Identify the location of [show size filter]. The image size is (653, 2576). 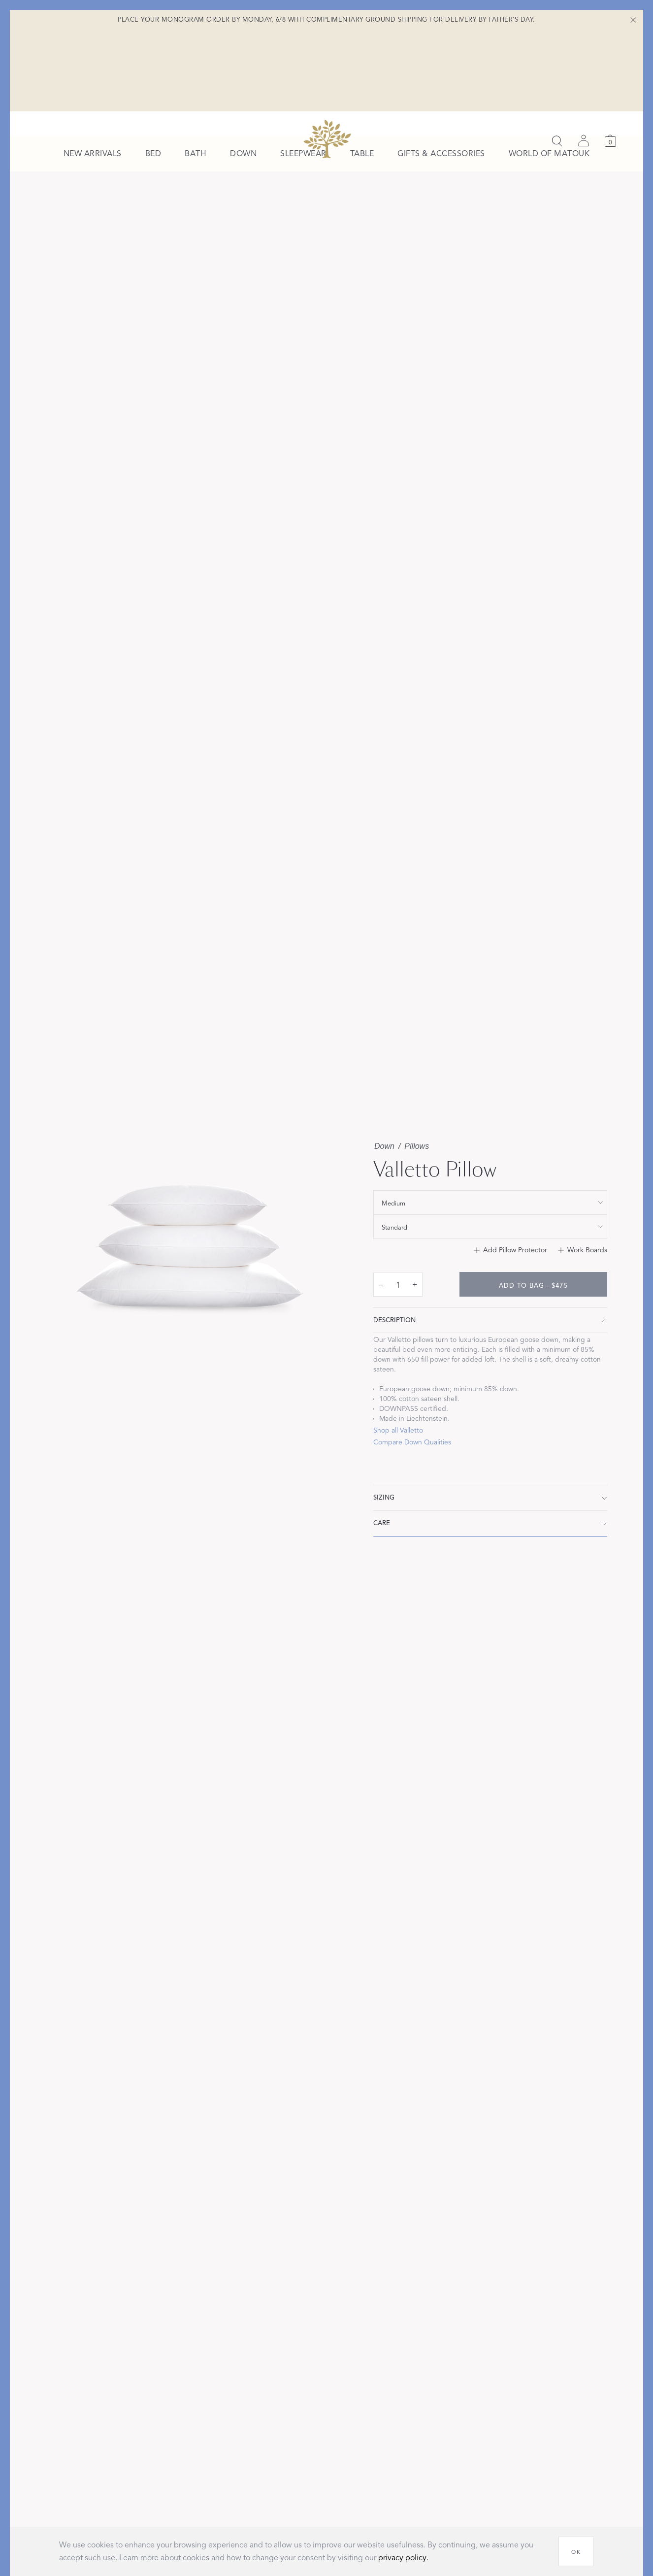
(490, 1242).